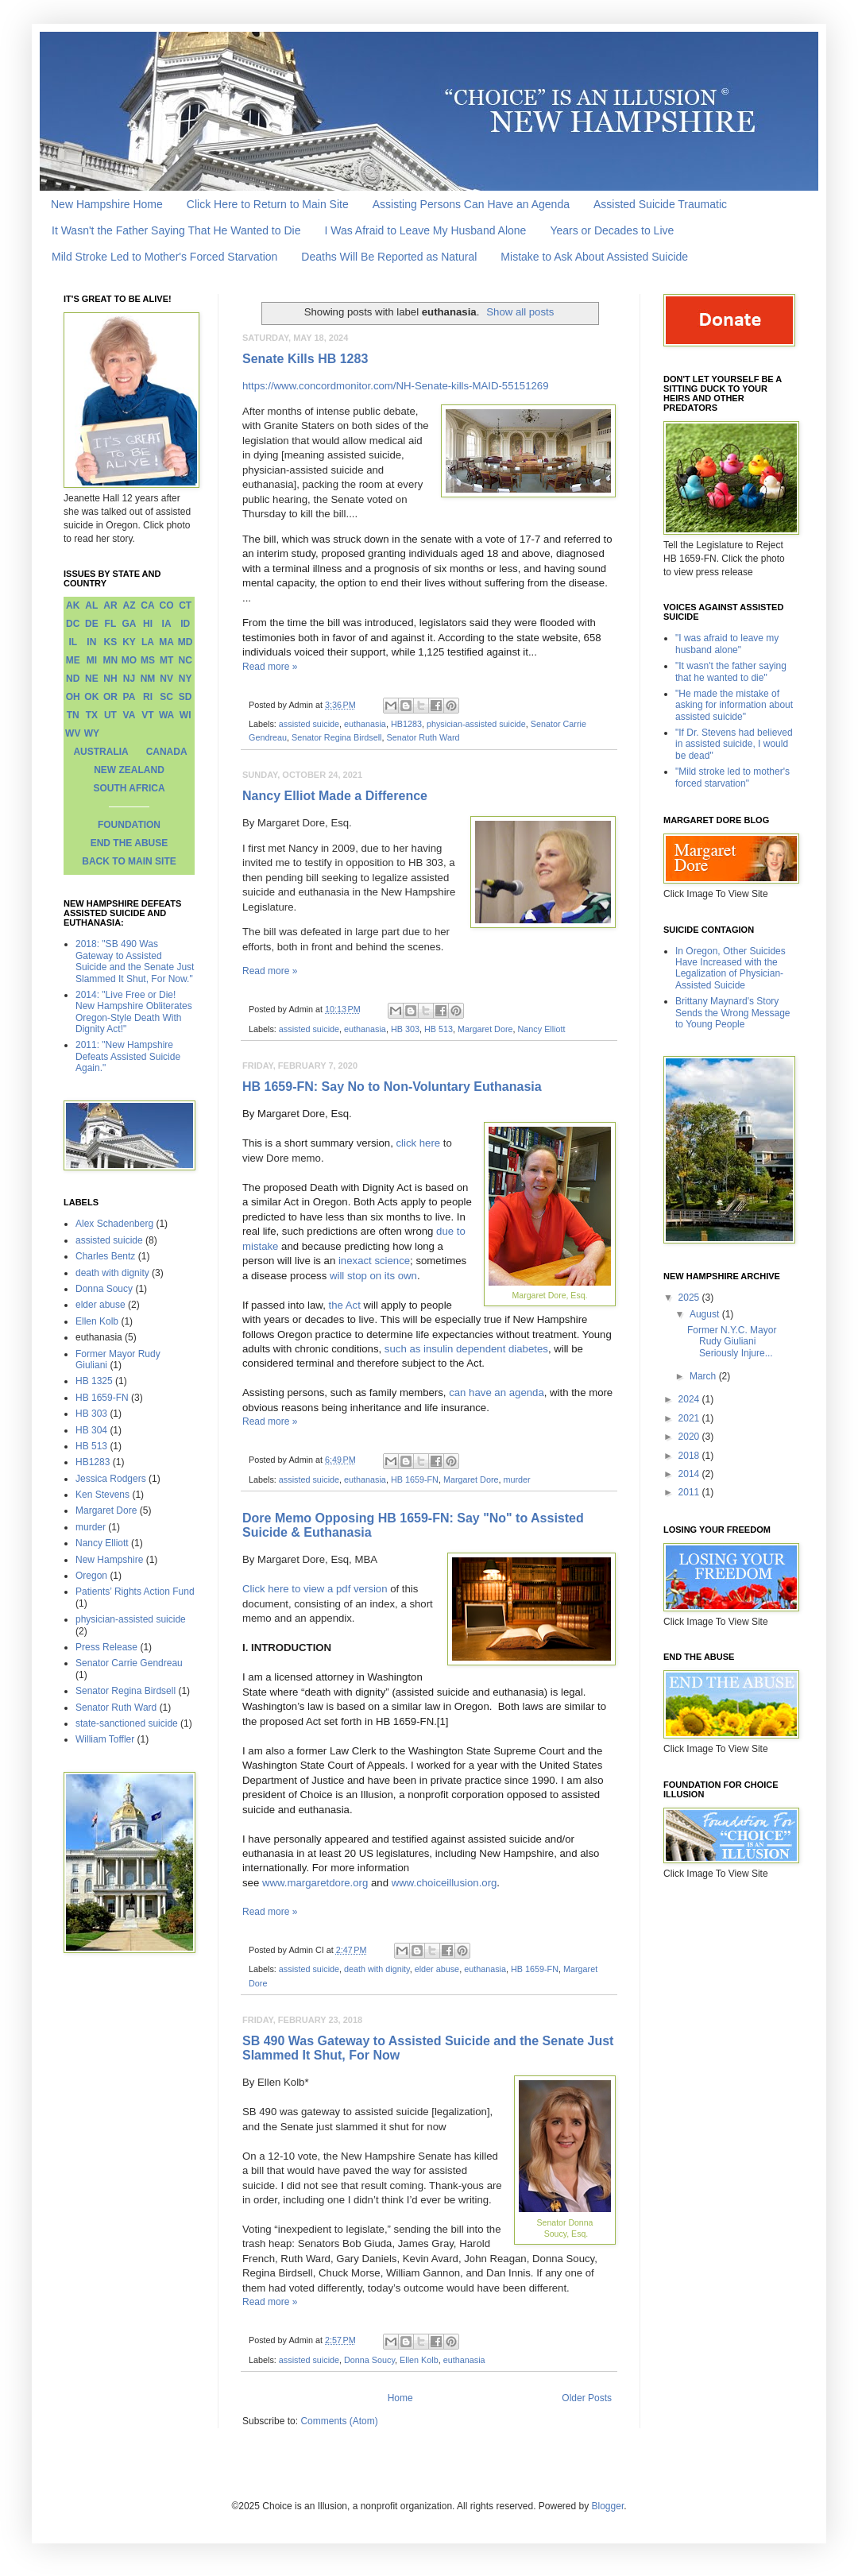  I want to click on 2014, so click(690, 1473).